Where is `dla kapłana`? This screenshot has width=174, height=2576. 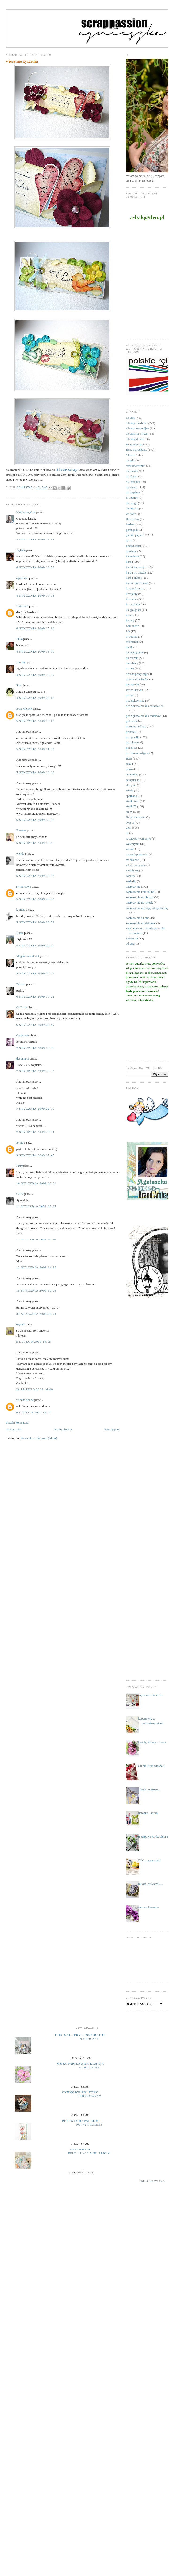 dla kapłana is located at coordinates (133, 492).